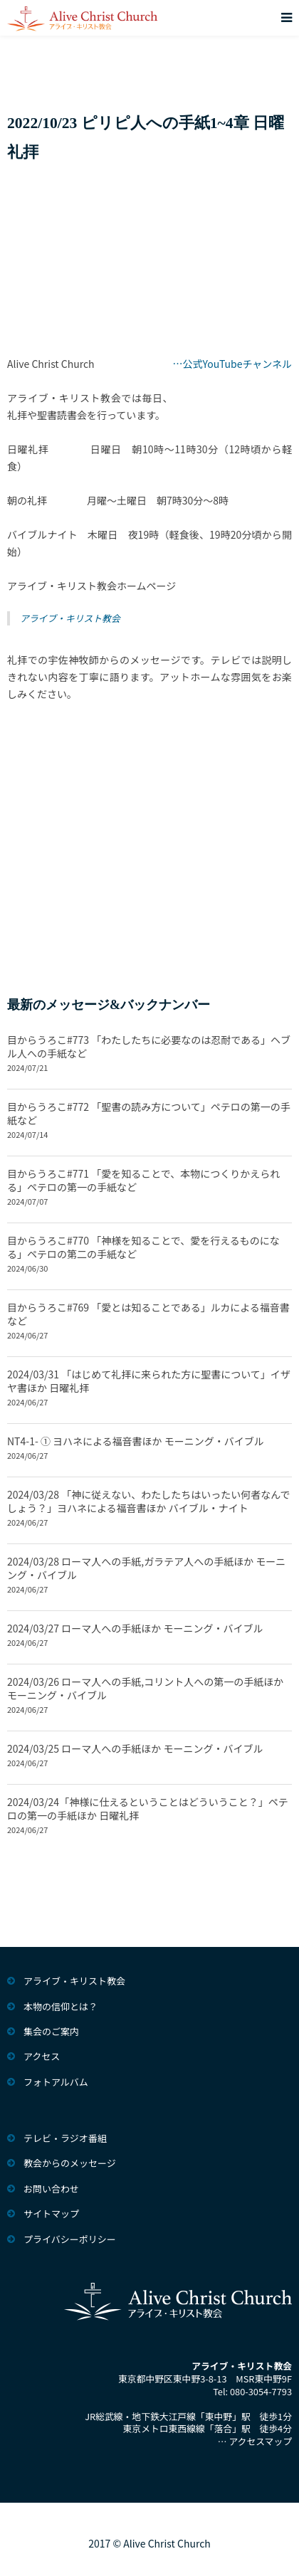 The image size is (299, 2576). What do you see at coordinates (145, 1688) in the screenshot?
I see `2024/03/26 ローマ人への手紙,コリント人への第一の手紙ほか モーニング・バイブル` at bounding box center [145, 1688].